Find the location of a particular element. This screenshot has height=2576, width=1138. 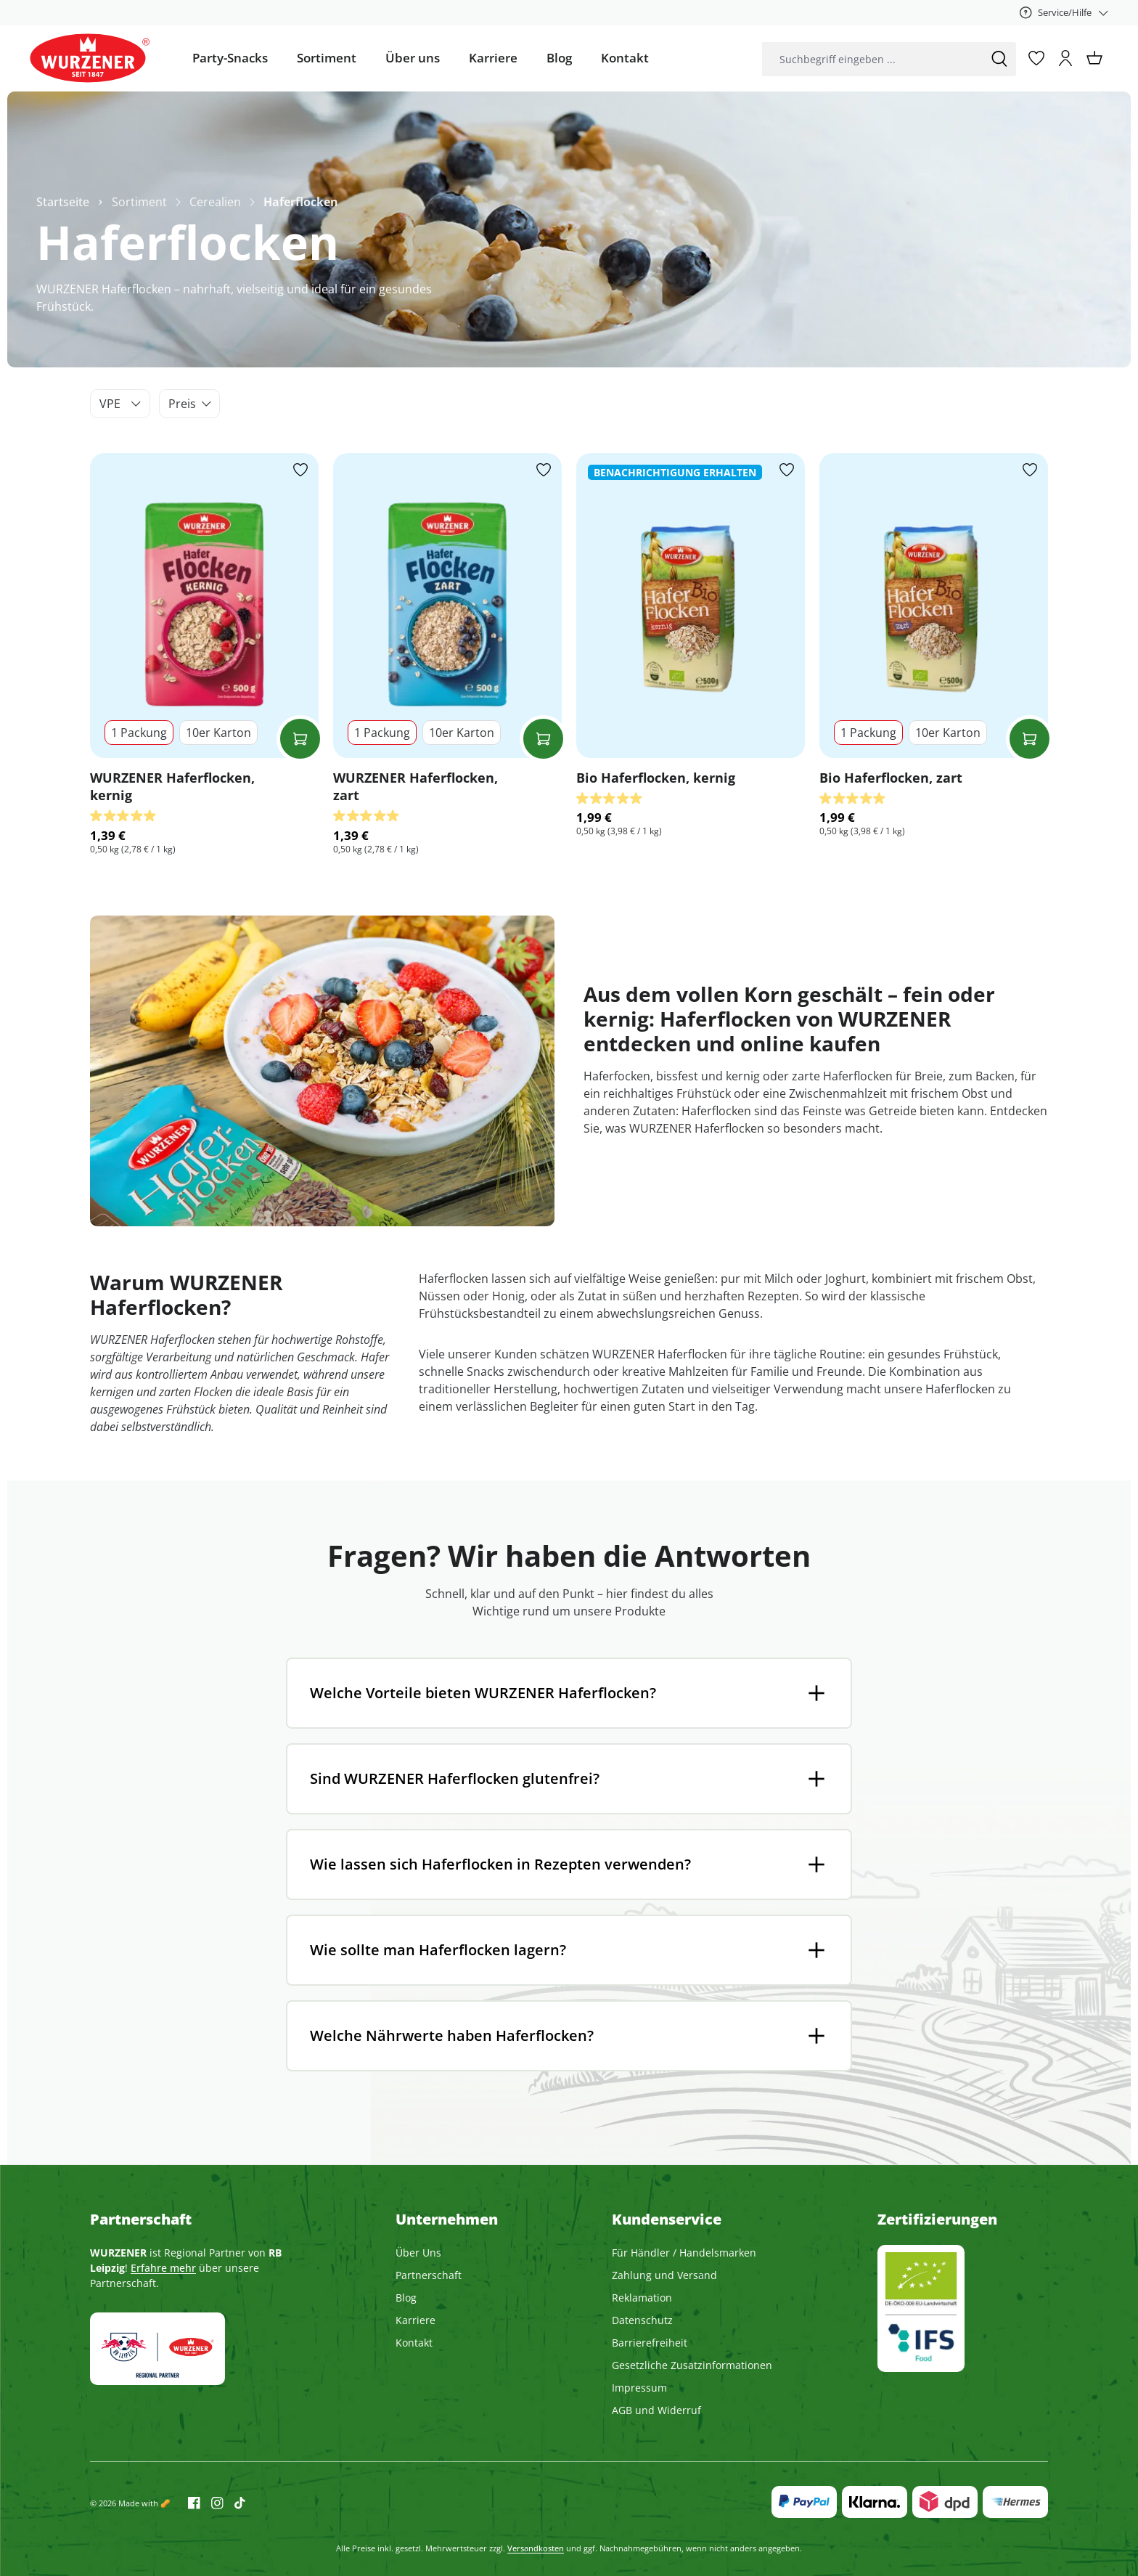

Startseite is located at coordinates (62, 202).